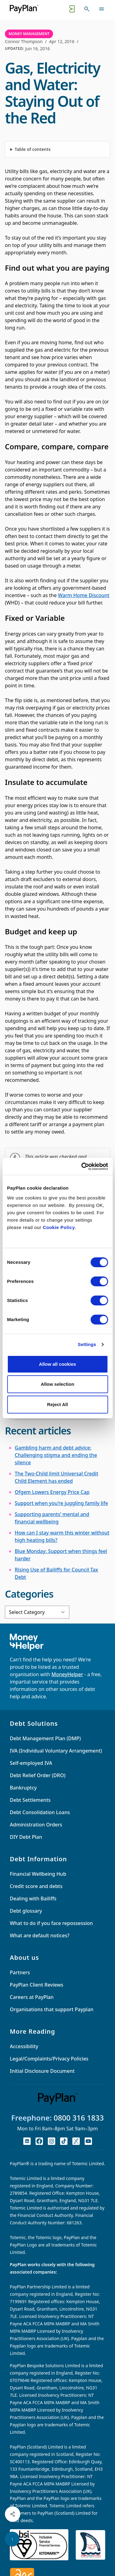 This screenshot has width=115, height=2576. I want to click on Warm Home Discount, so click(83, 595).